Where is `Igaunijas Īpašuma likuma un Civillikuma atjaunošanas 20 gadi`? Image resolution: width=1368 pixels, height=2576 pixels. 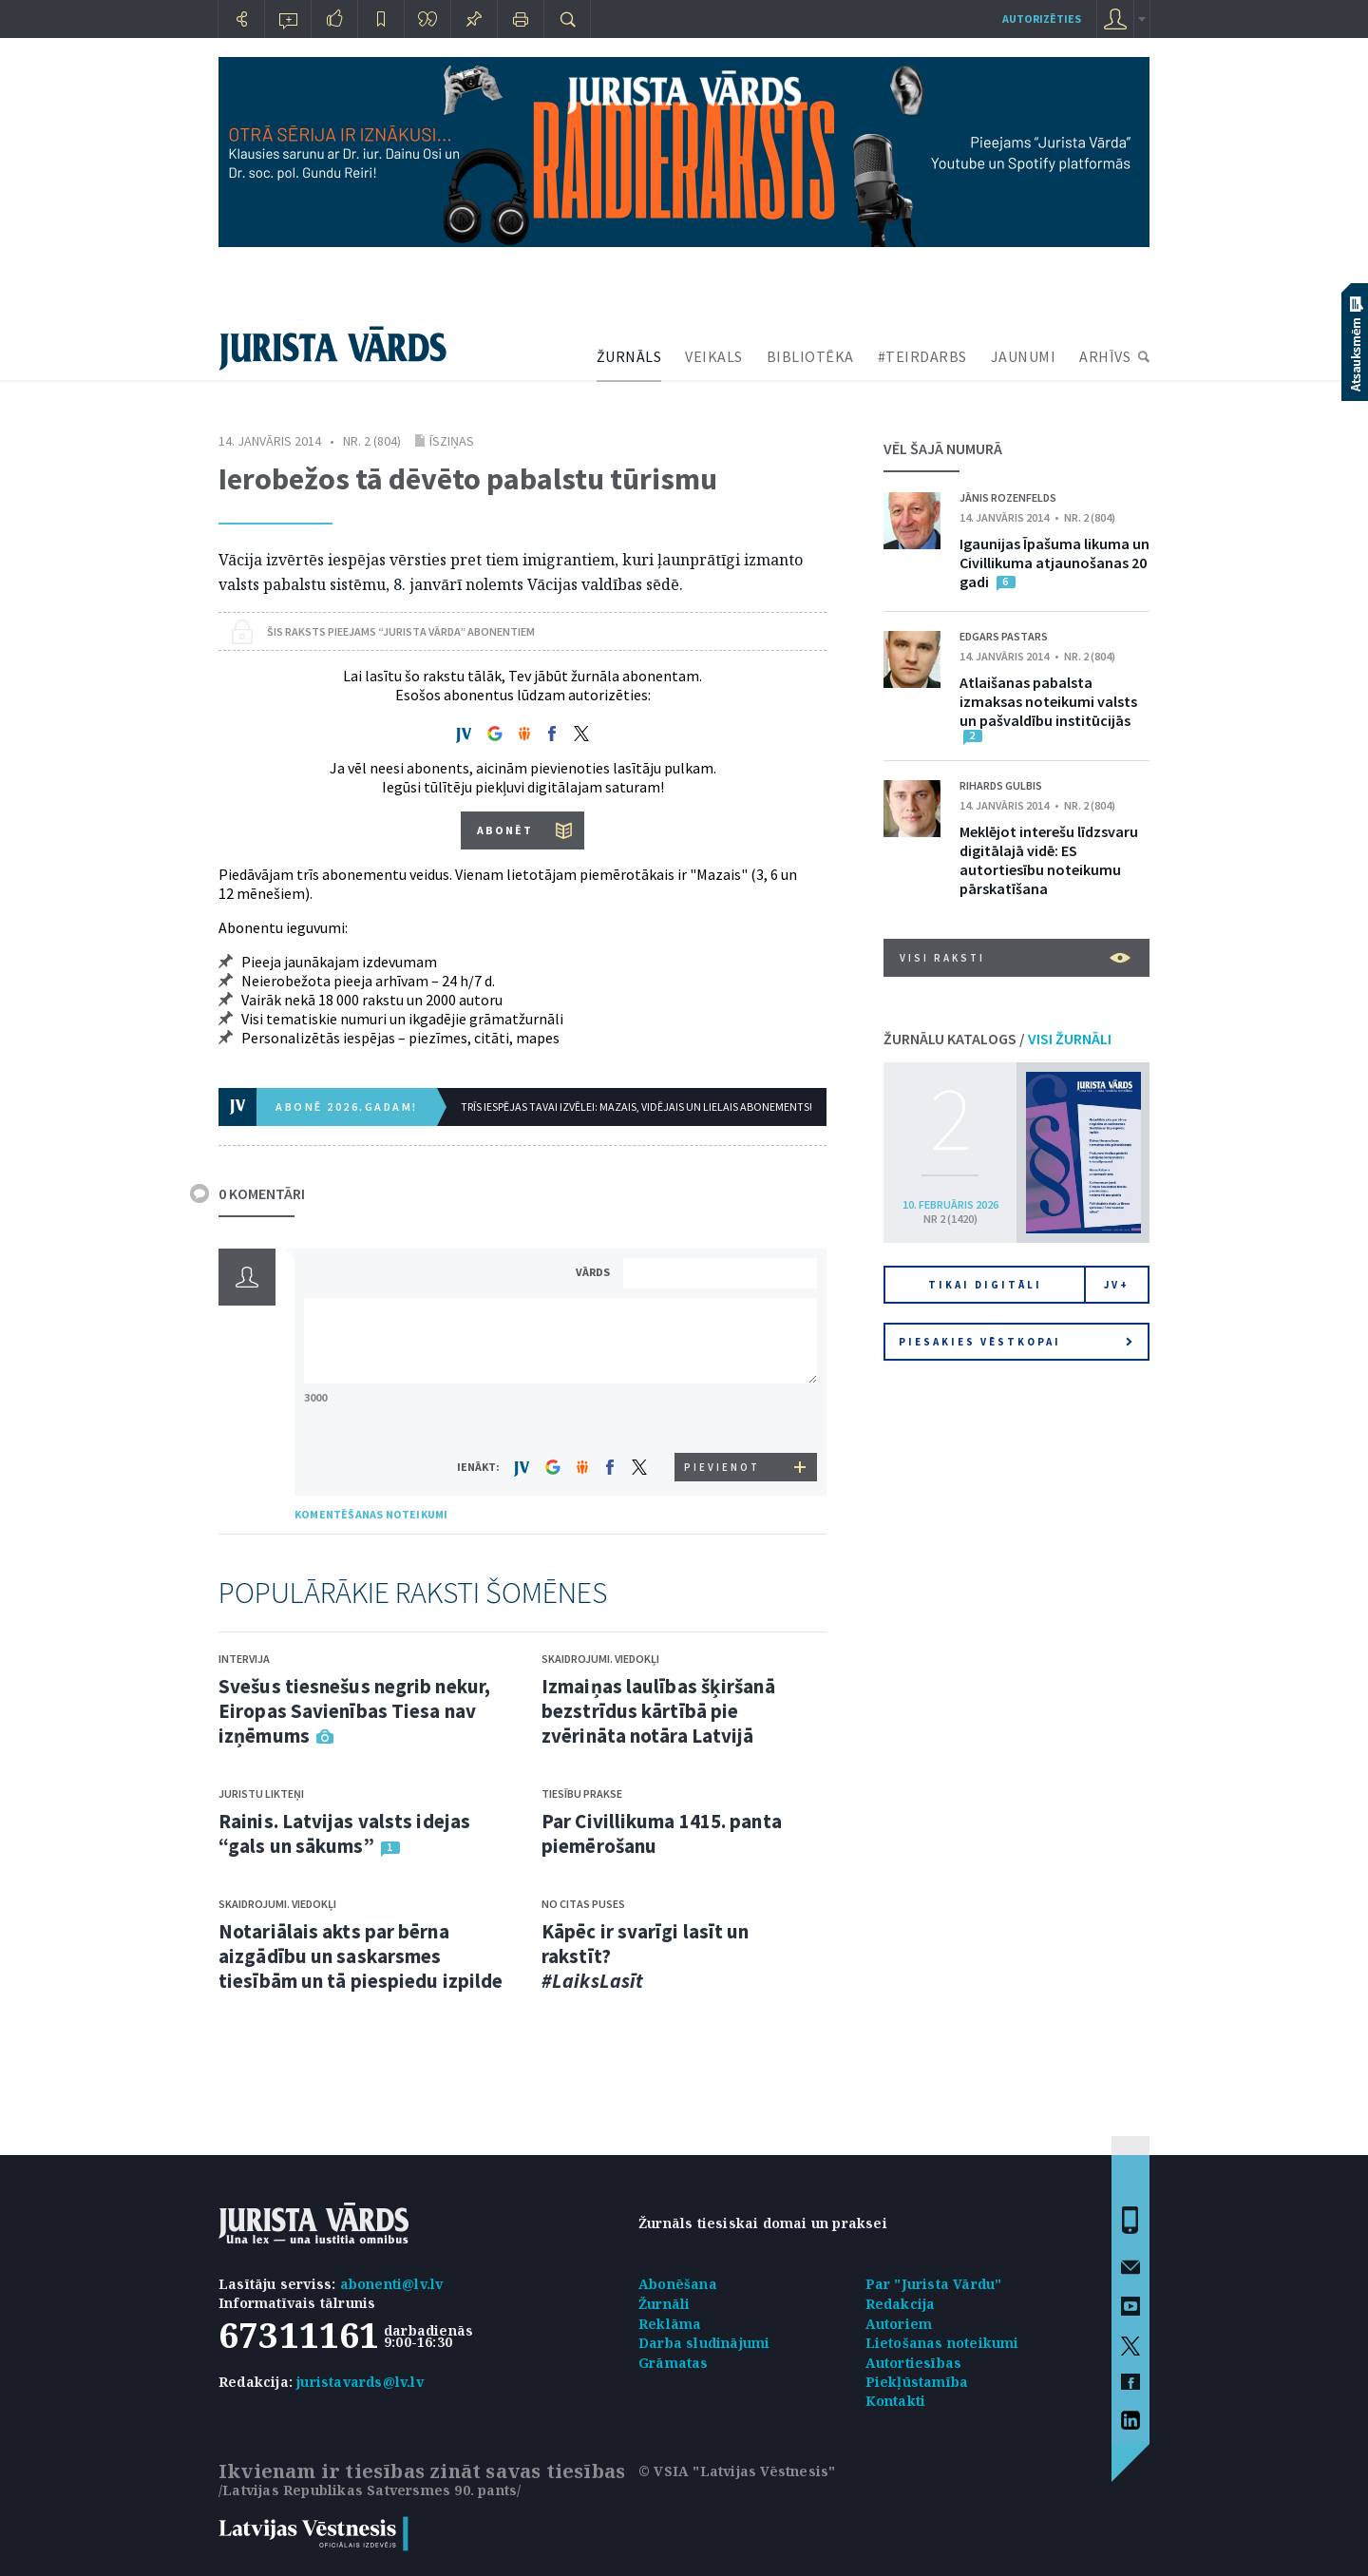
Igaunijas Īpašuma likuma un Civillikuma atjaunošanas 20 gadi is located at coordinates (1055, 562).